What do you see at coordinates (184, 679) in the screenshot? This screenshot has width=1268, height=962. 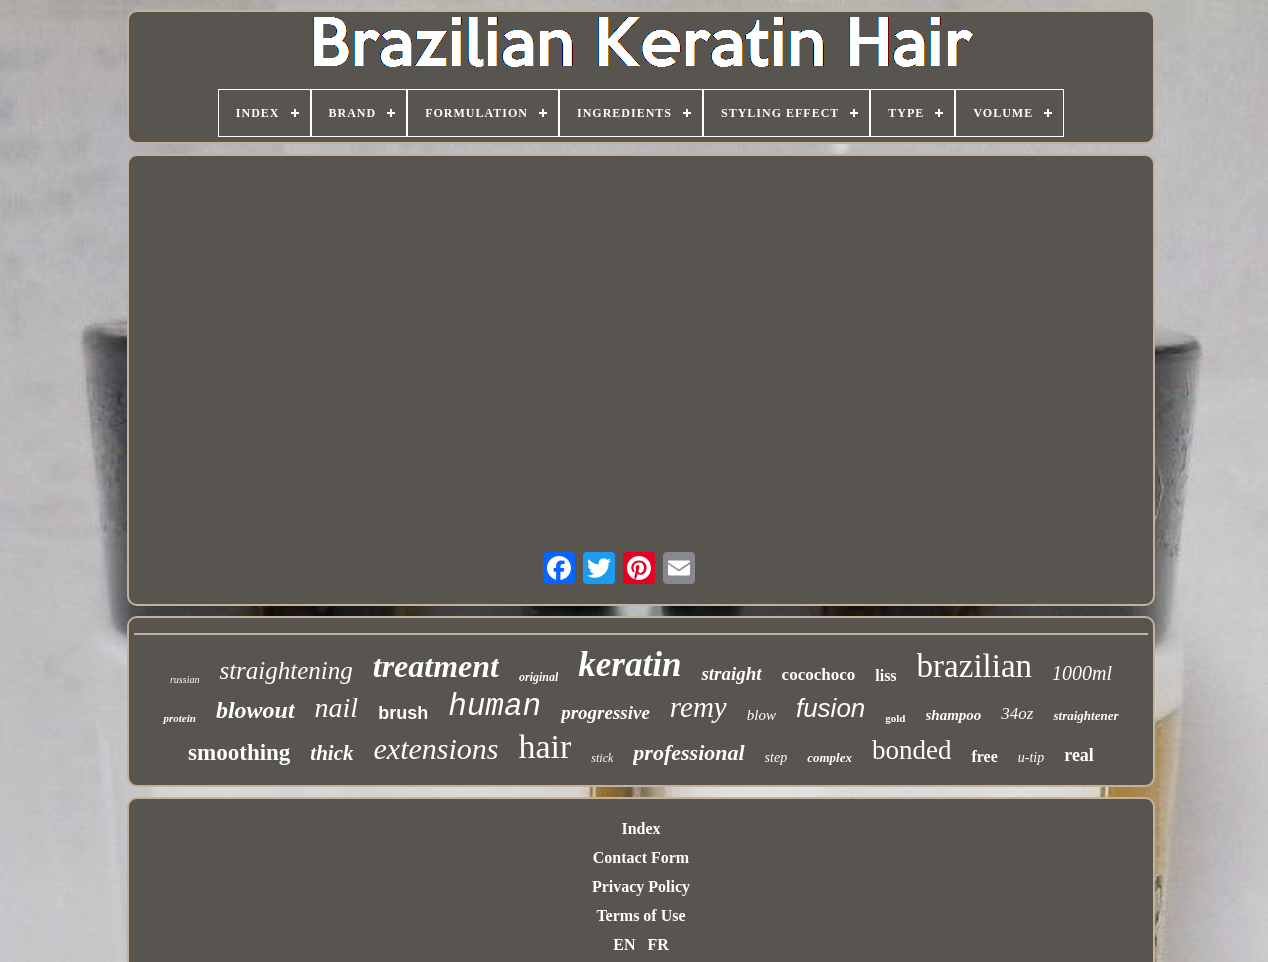 I see `russian` at bounding box center [184, 679].